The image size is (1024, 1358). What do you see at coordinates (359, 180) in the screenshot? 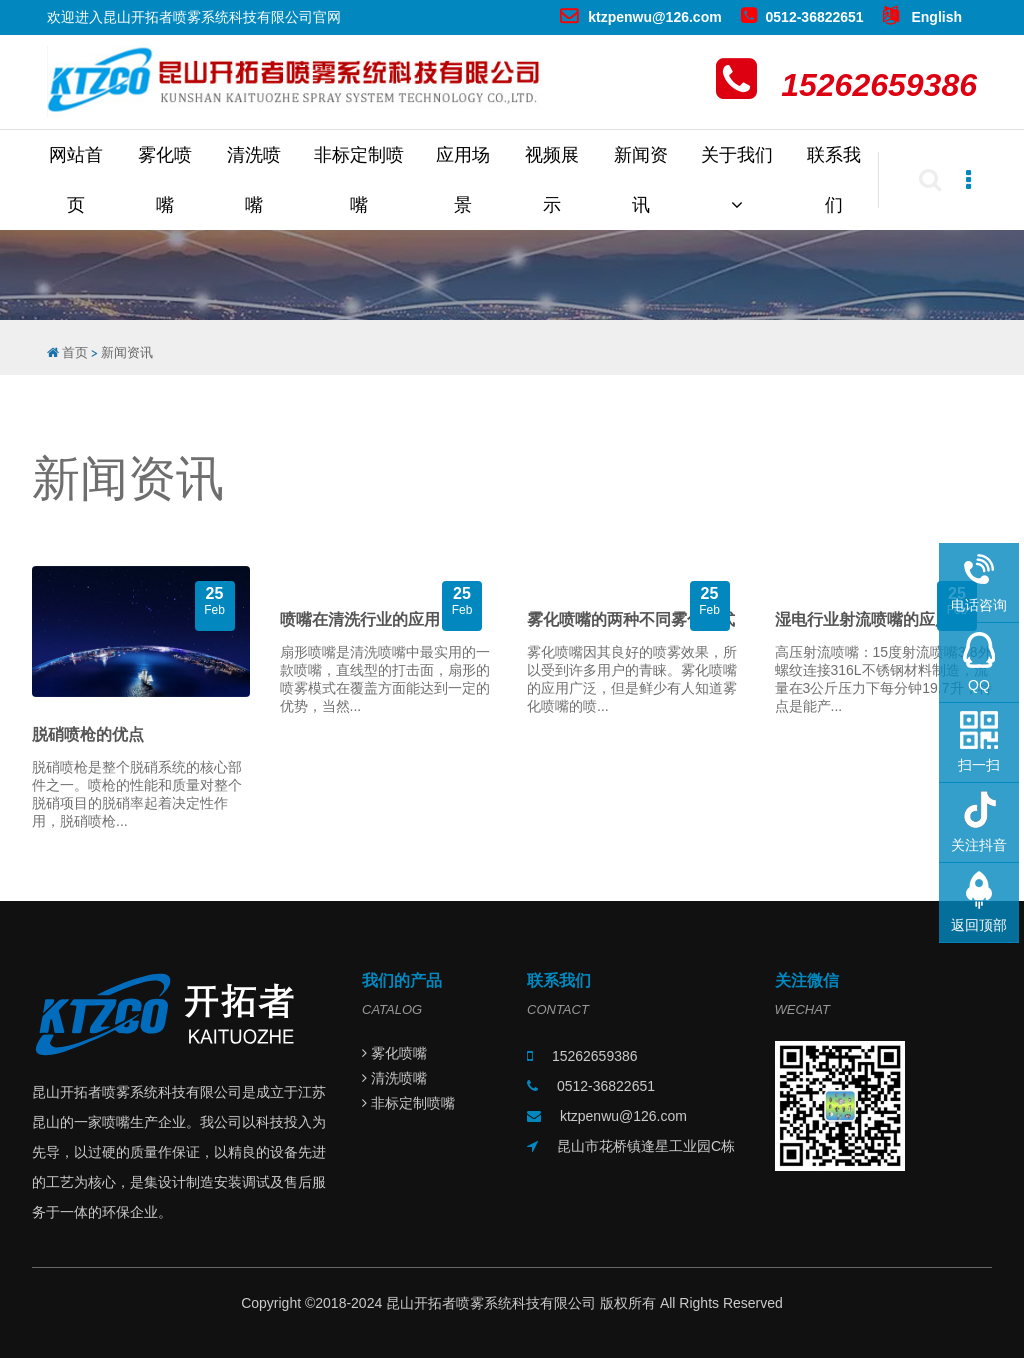
I see `非标定制喷嘴` at bounding box center [359, 180].